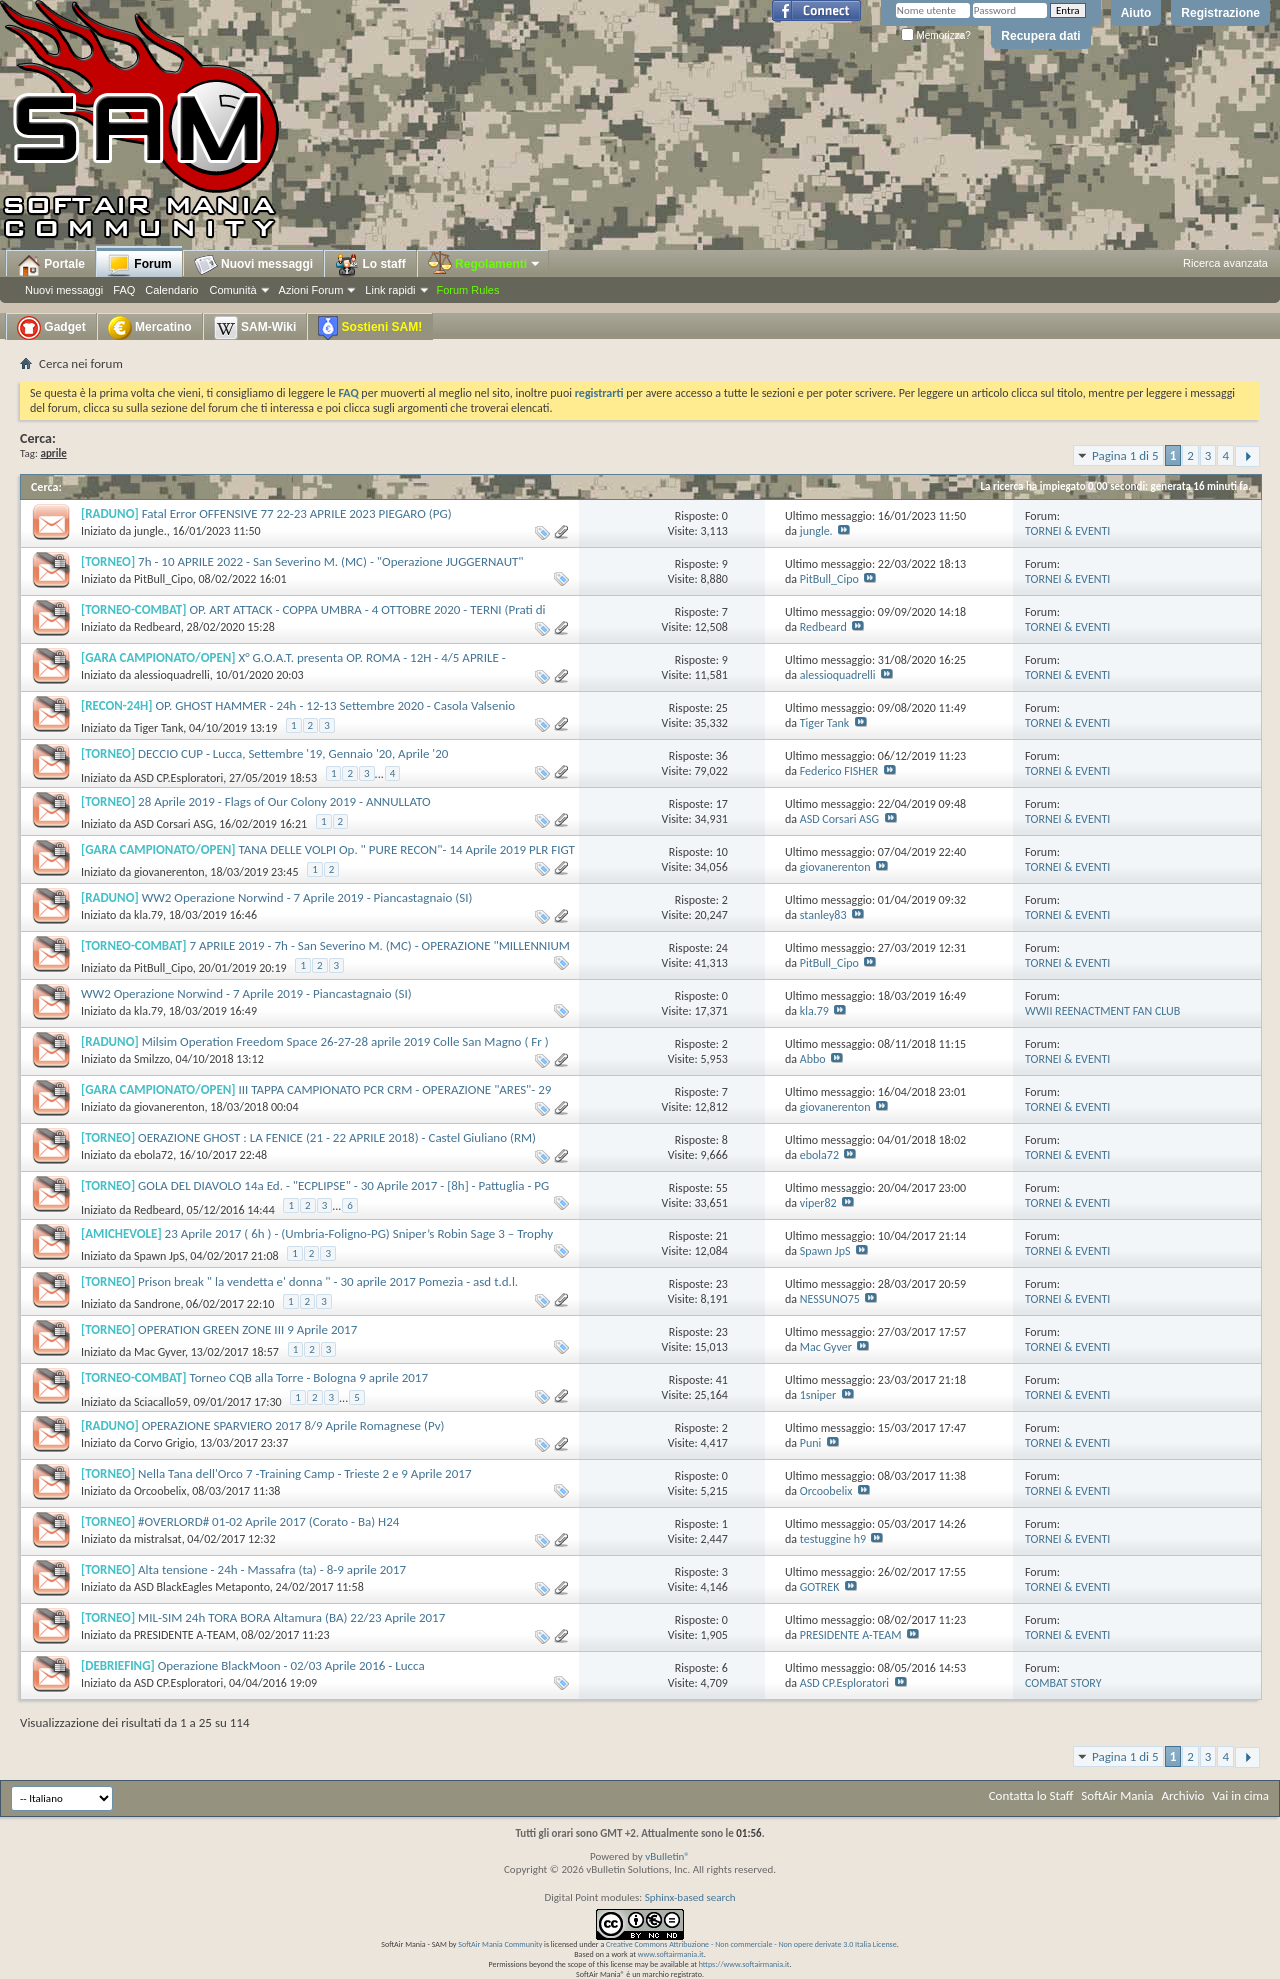  I want to click on Aiuto, so click(1136, 13).